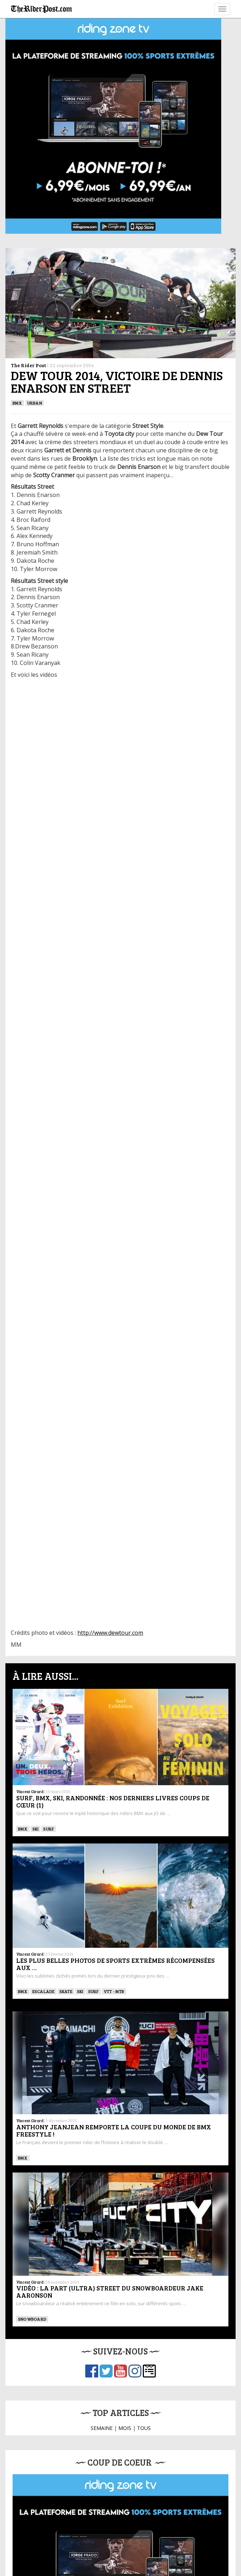 This screenshot has width=241, height=2576. What do you see at coordinates (34, 403) in the screenshot?
I see `Urban` at bounding box center [34, 403].